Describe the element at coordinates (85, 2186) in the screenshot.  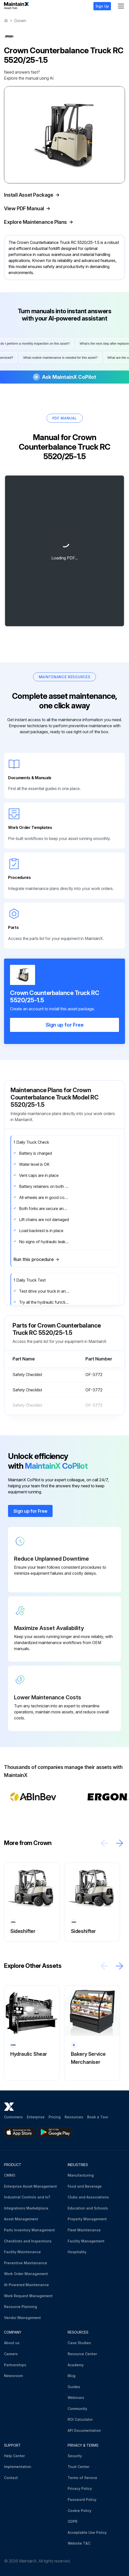
I see `Food and Beverage` at that location.